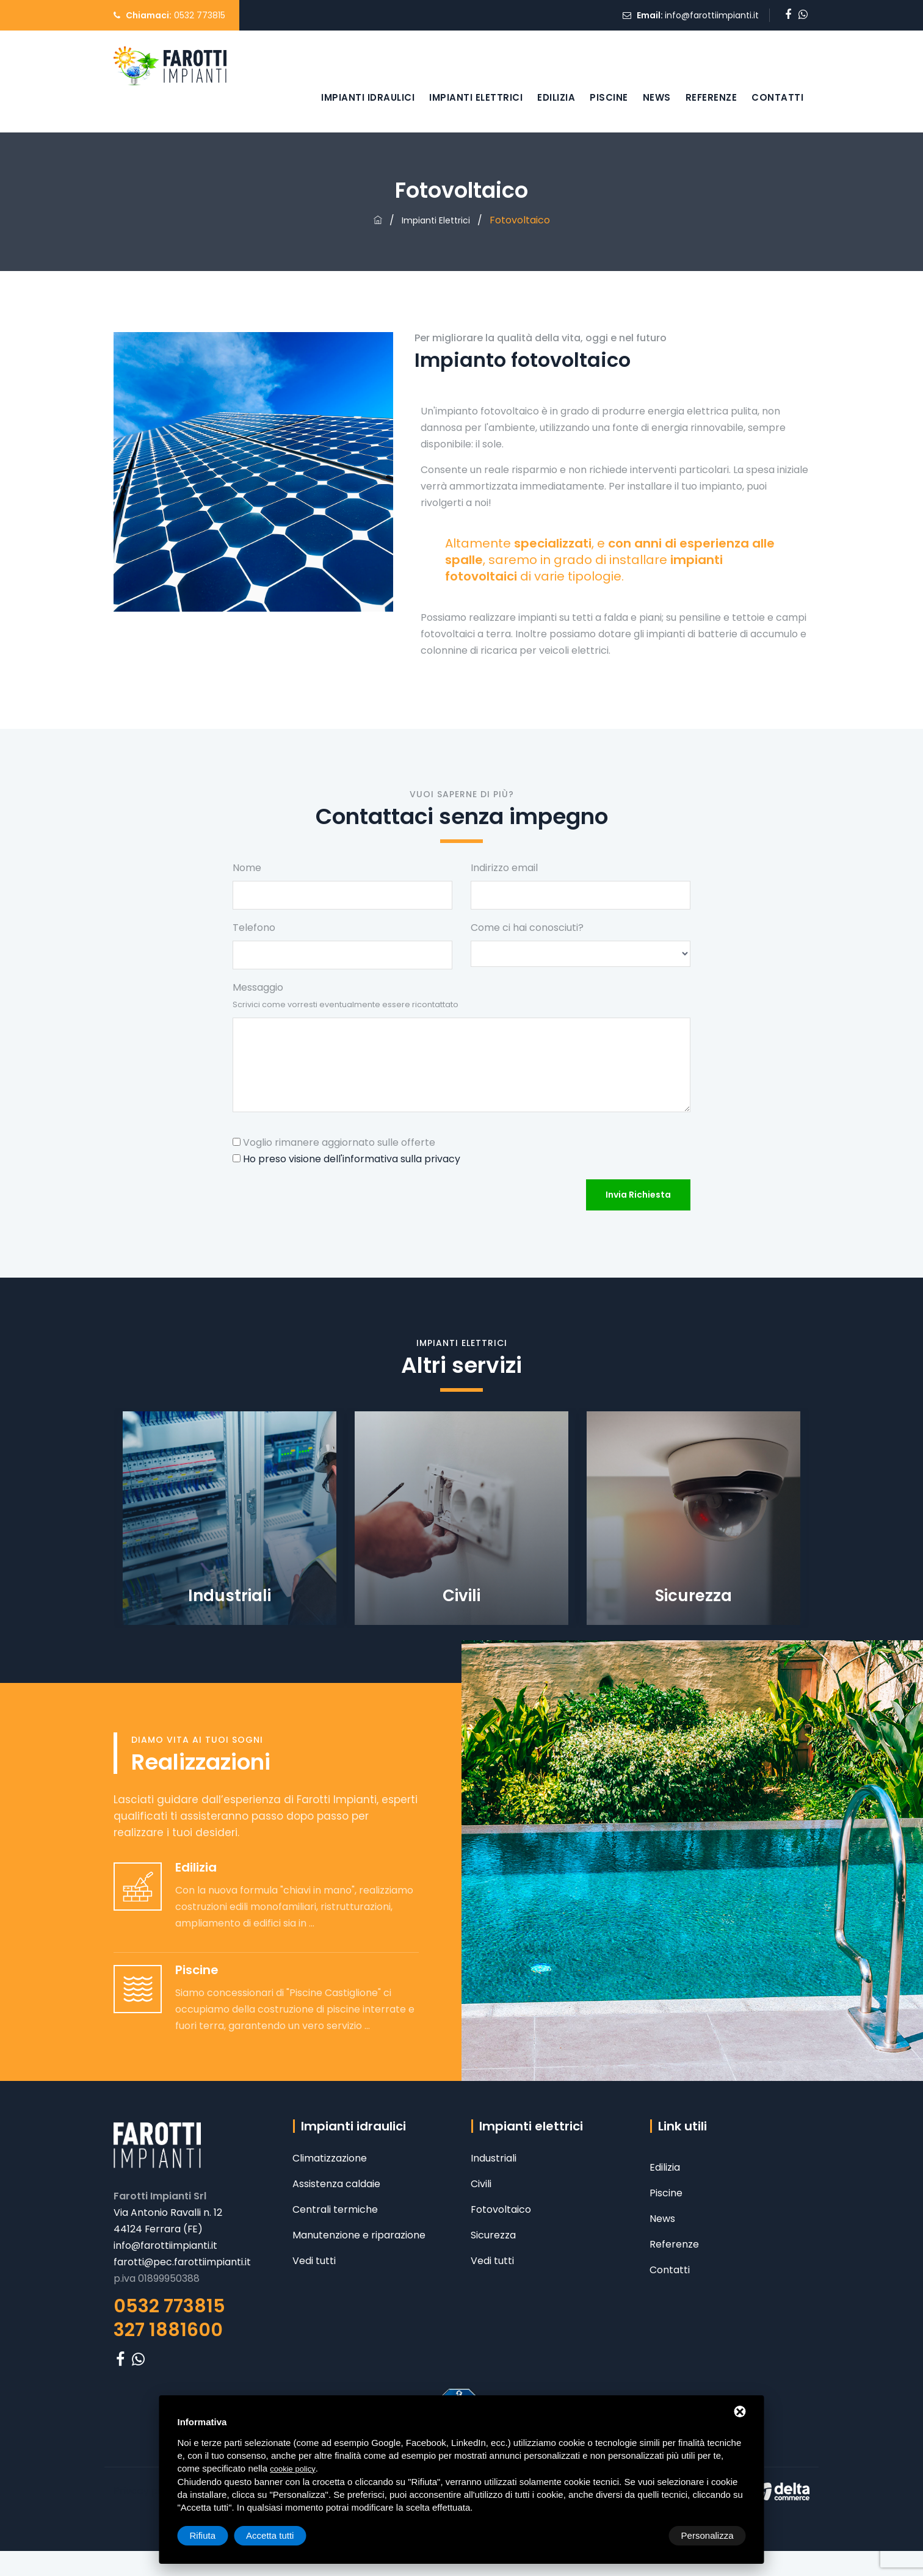  What do you see at coordinates (777, 97) in the screenshot?
I see `Contatti` at bounding box center [777, 97].